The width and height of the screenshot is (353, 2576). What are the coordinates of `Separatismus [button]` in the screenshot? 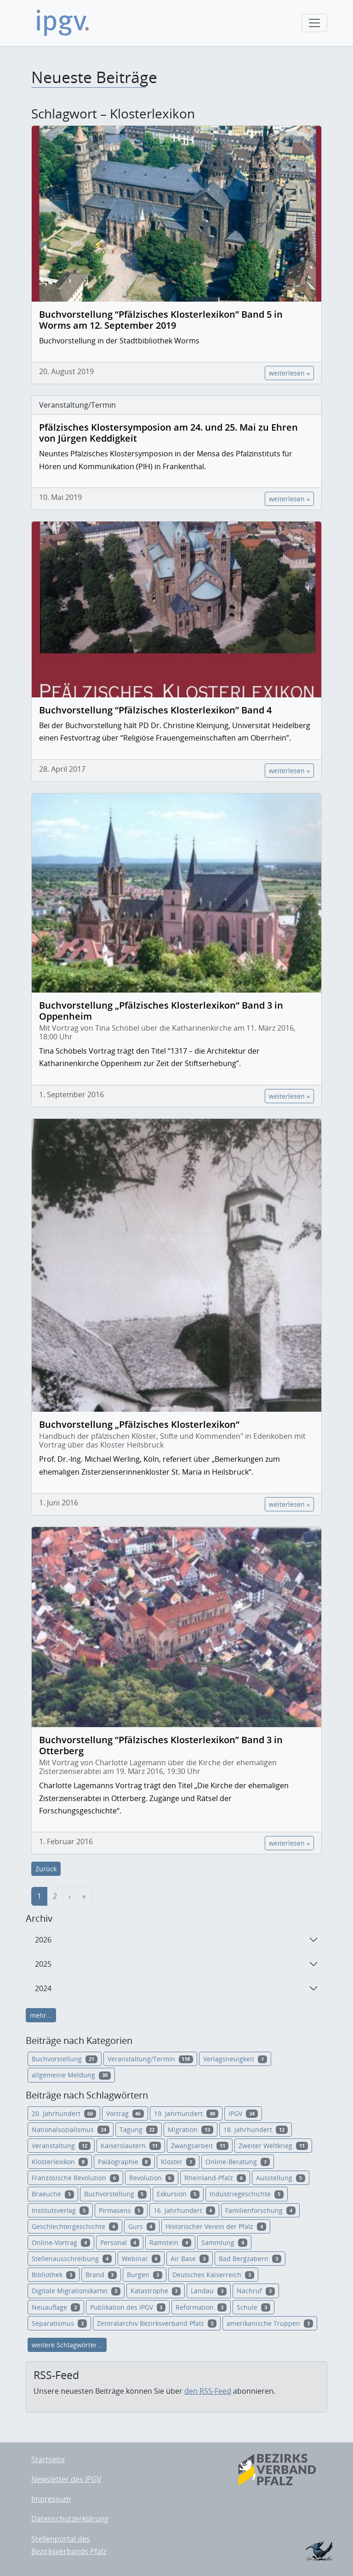 It's located at (59, 2323).